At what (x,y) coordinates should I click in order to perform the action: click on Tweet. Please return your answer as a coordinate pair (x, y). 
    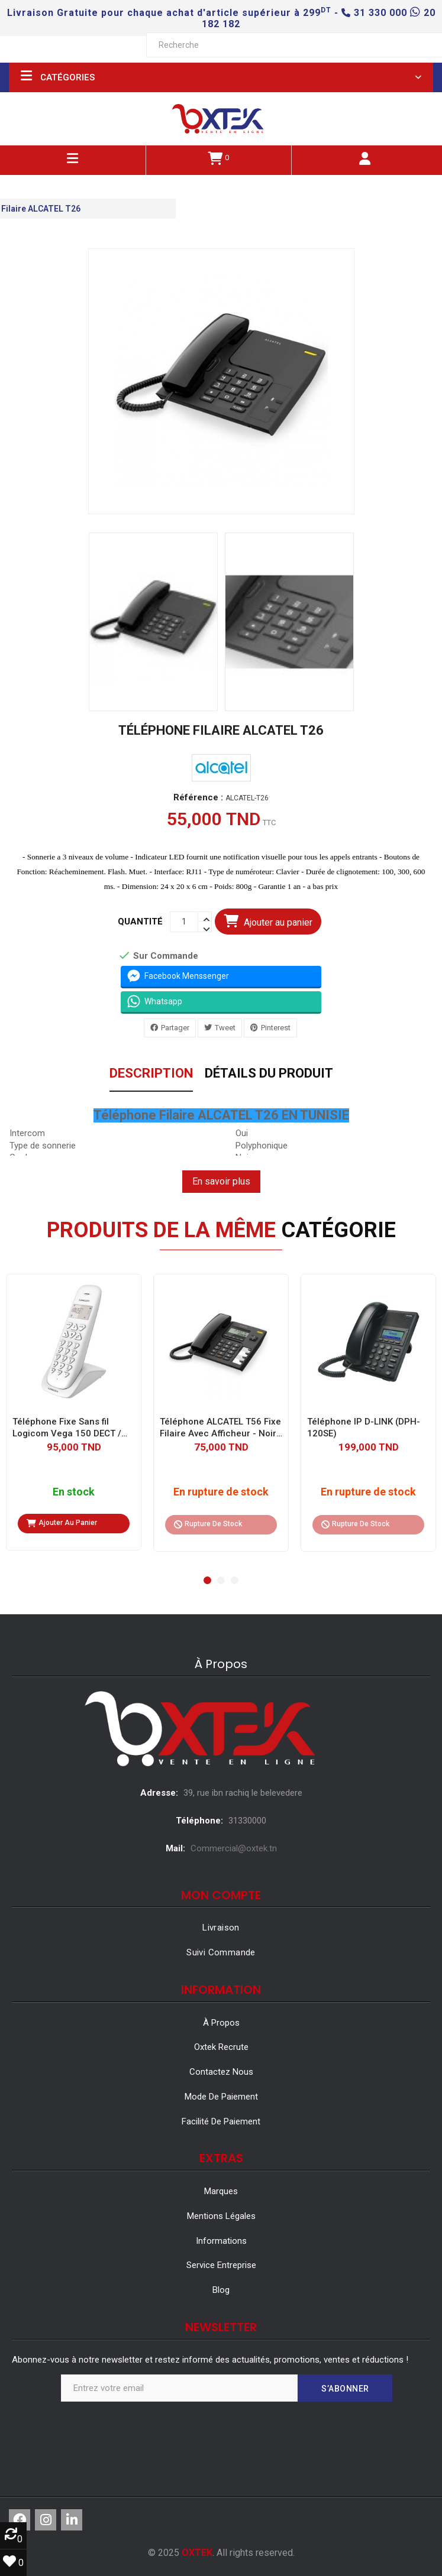
    Looking at the image, I should click on (225, 1027).